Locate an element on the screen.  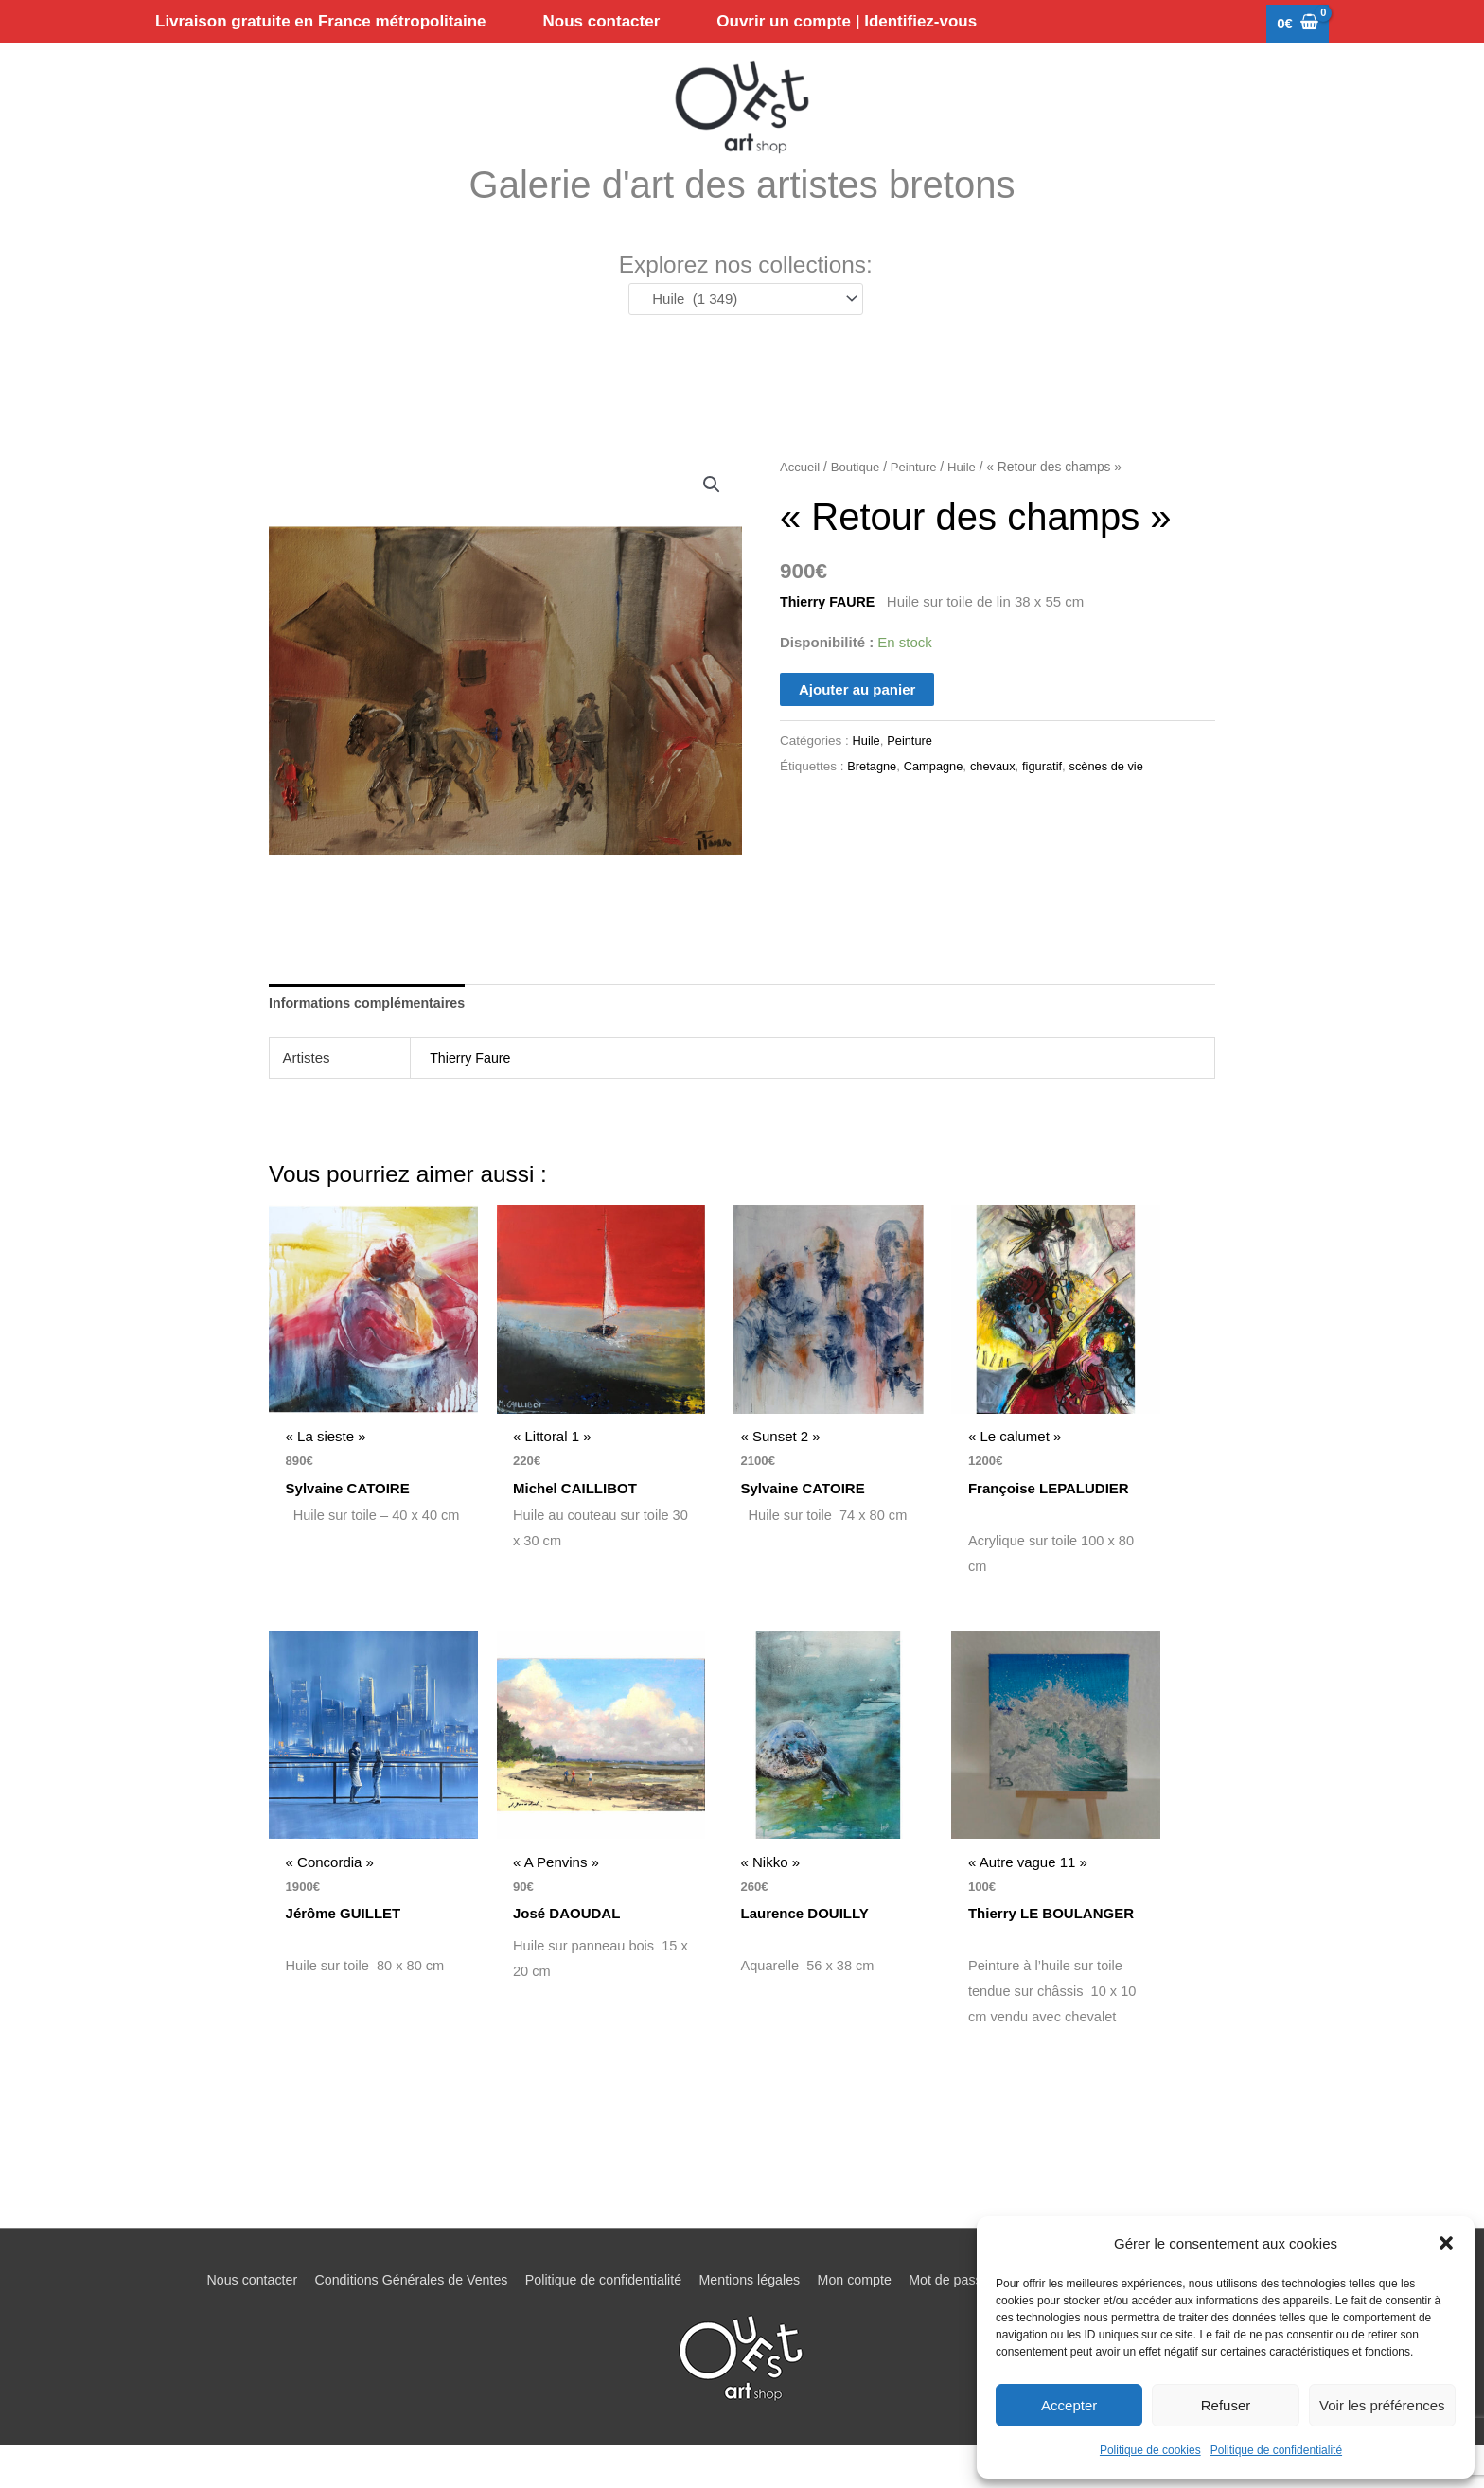
Bretagne is located at coordinates (873, 797).